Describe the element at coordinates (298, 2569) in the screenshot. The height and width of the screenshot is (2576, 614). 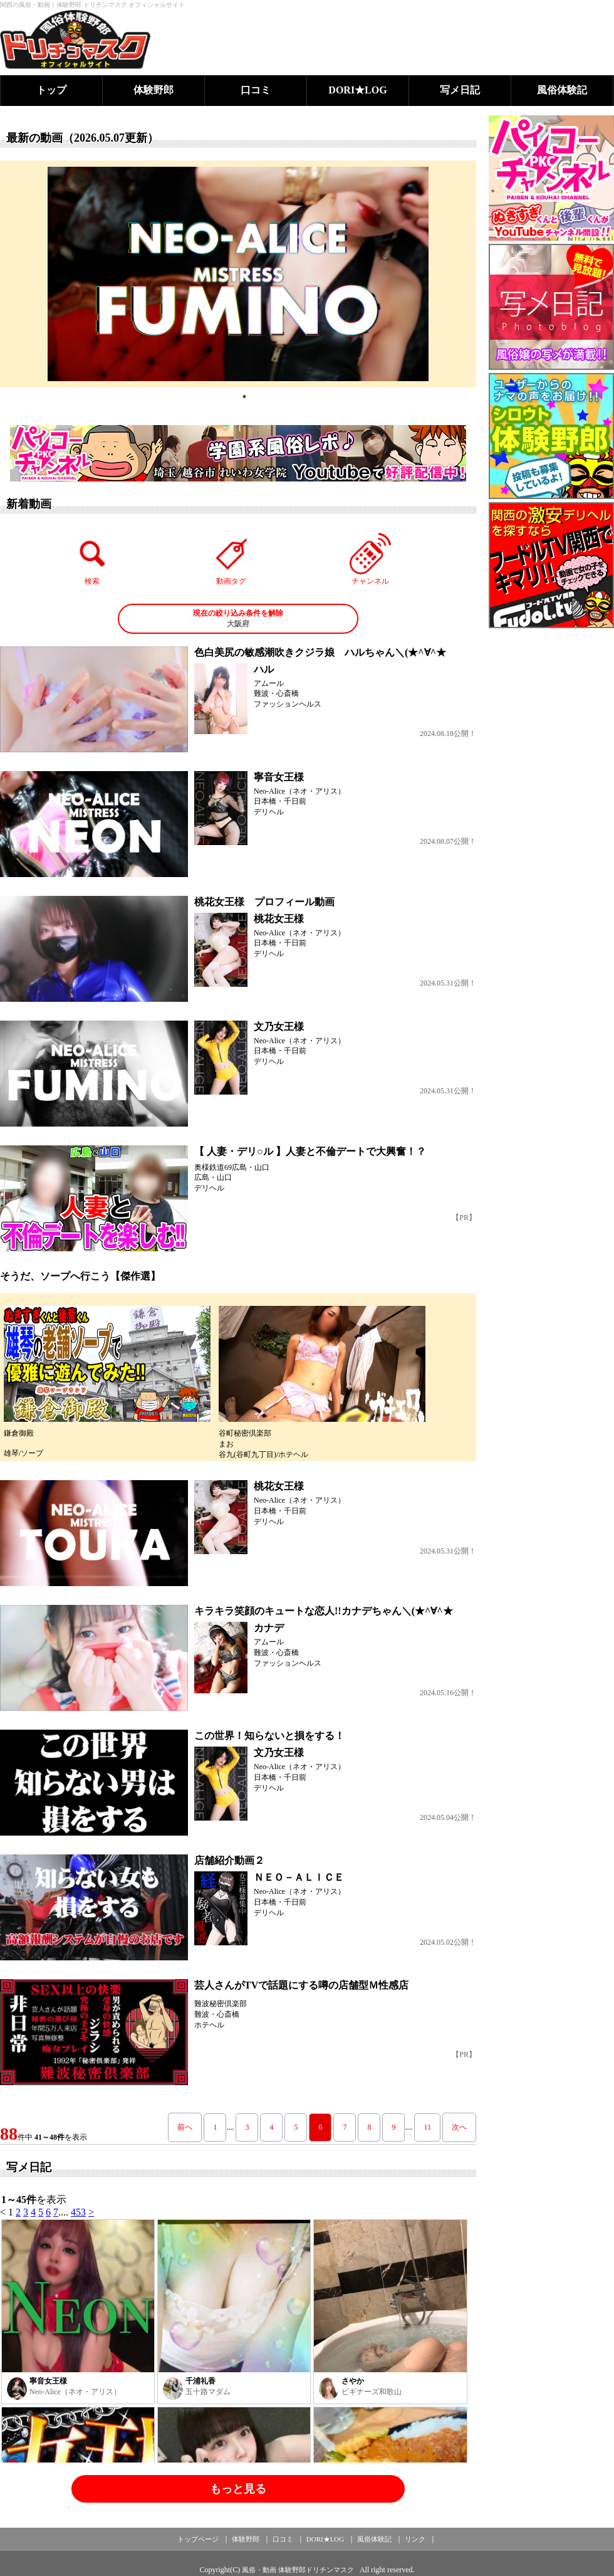
I see `風俗・動画 体験野郎ドリチンマスク` at that location.